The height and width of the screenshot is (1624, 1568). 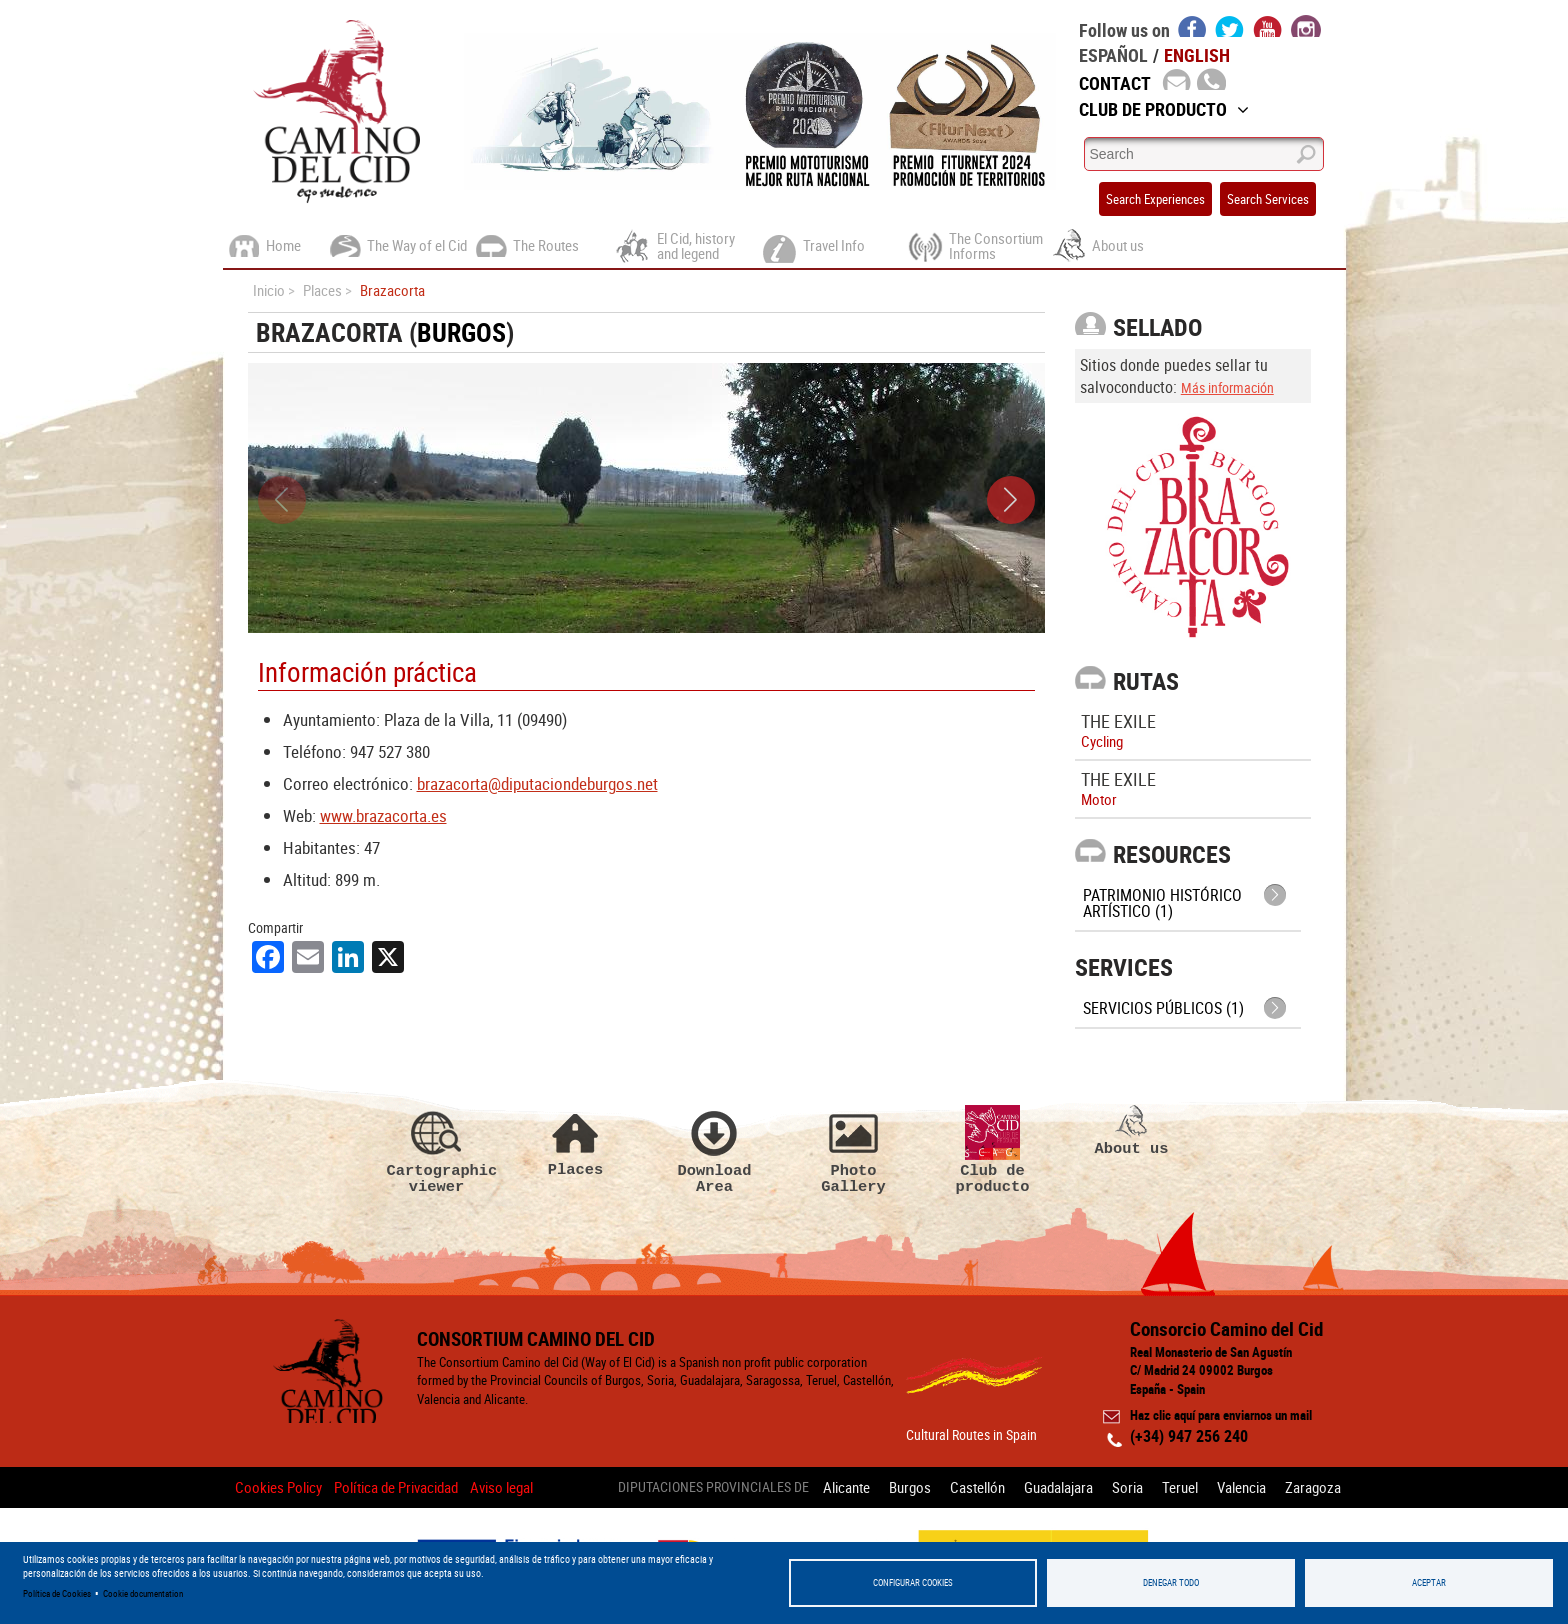 I want to click on Español, so click(x=1113, y=55).